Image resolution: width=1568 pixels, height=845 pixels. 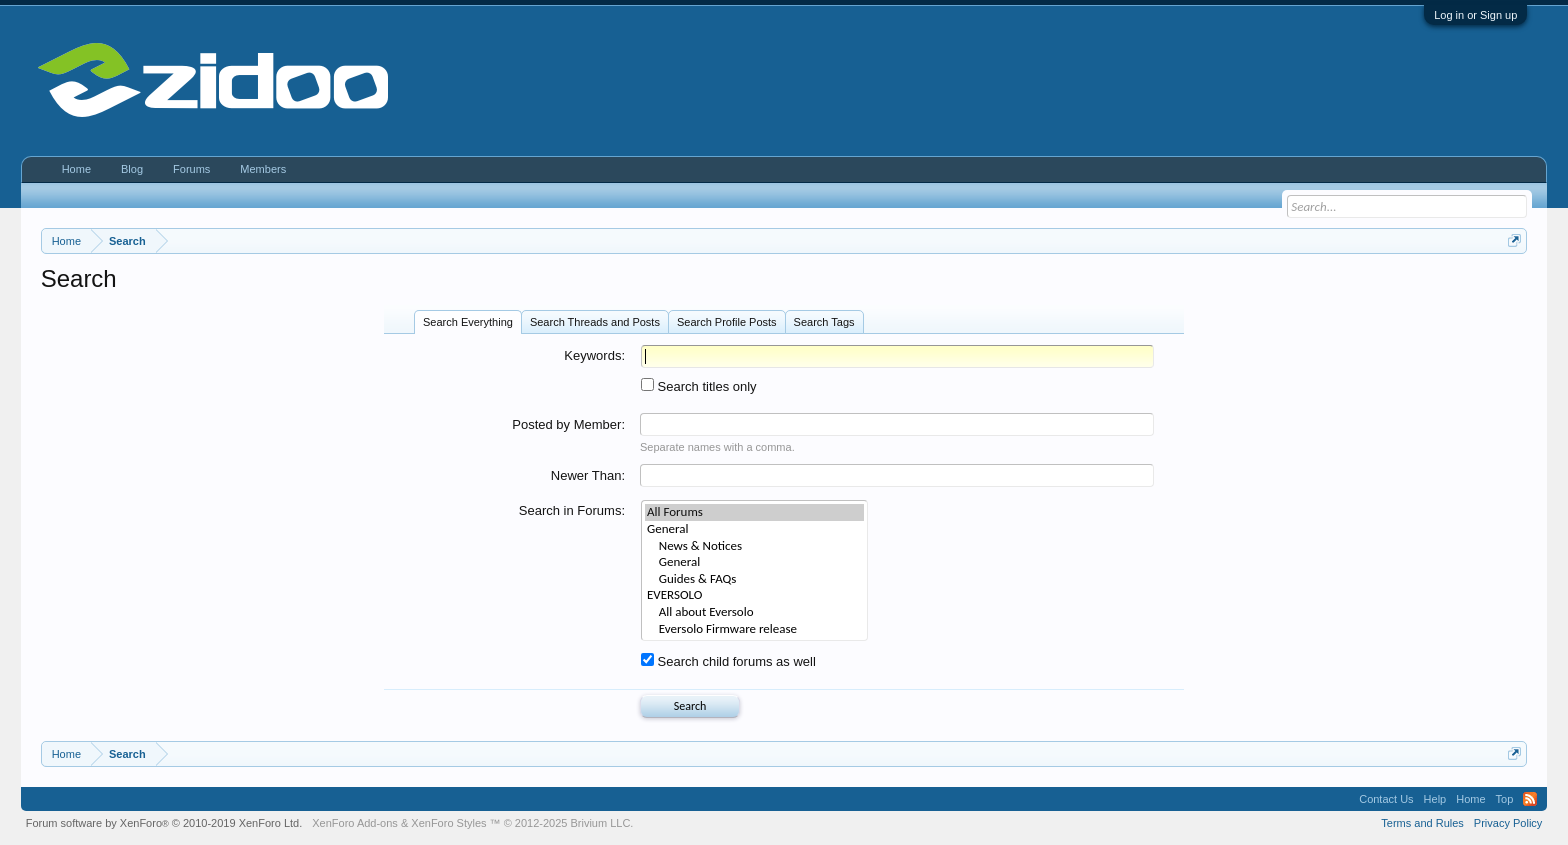 I want to click on Search Tags, so click(x=824, y=322).